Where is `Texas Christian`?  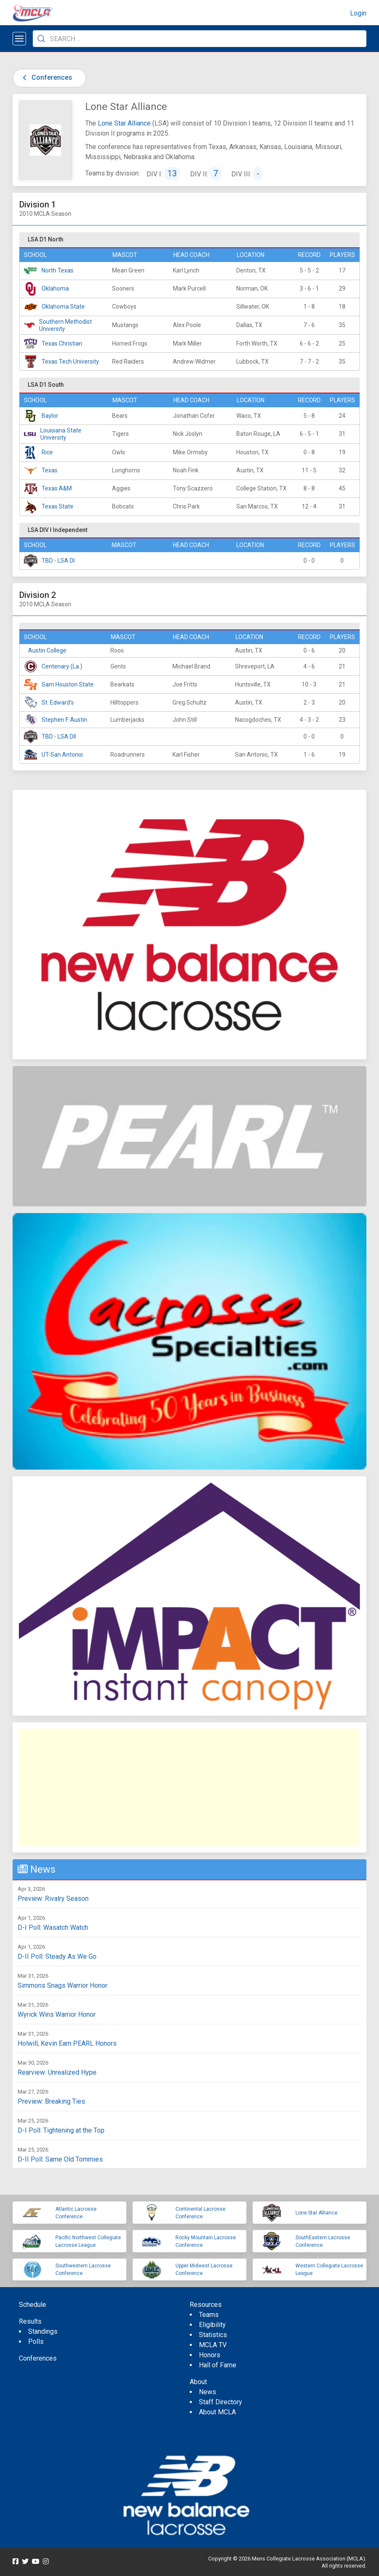
Texas Christian is located at coordinates (62, 343).